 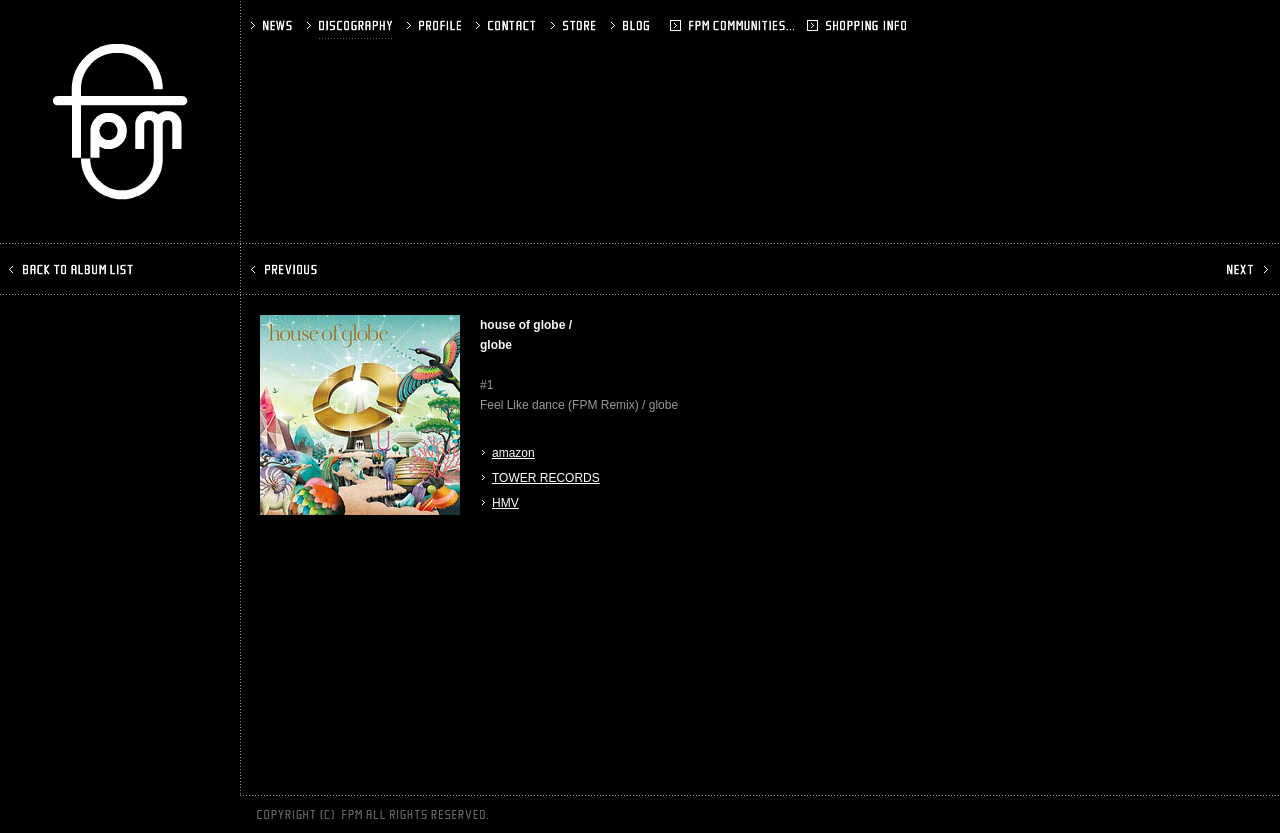 What do you see at coordinates (73, 269) in the screenshot?
I see `BACK TO ALBUM LIST` at bounding box center [73, 269].